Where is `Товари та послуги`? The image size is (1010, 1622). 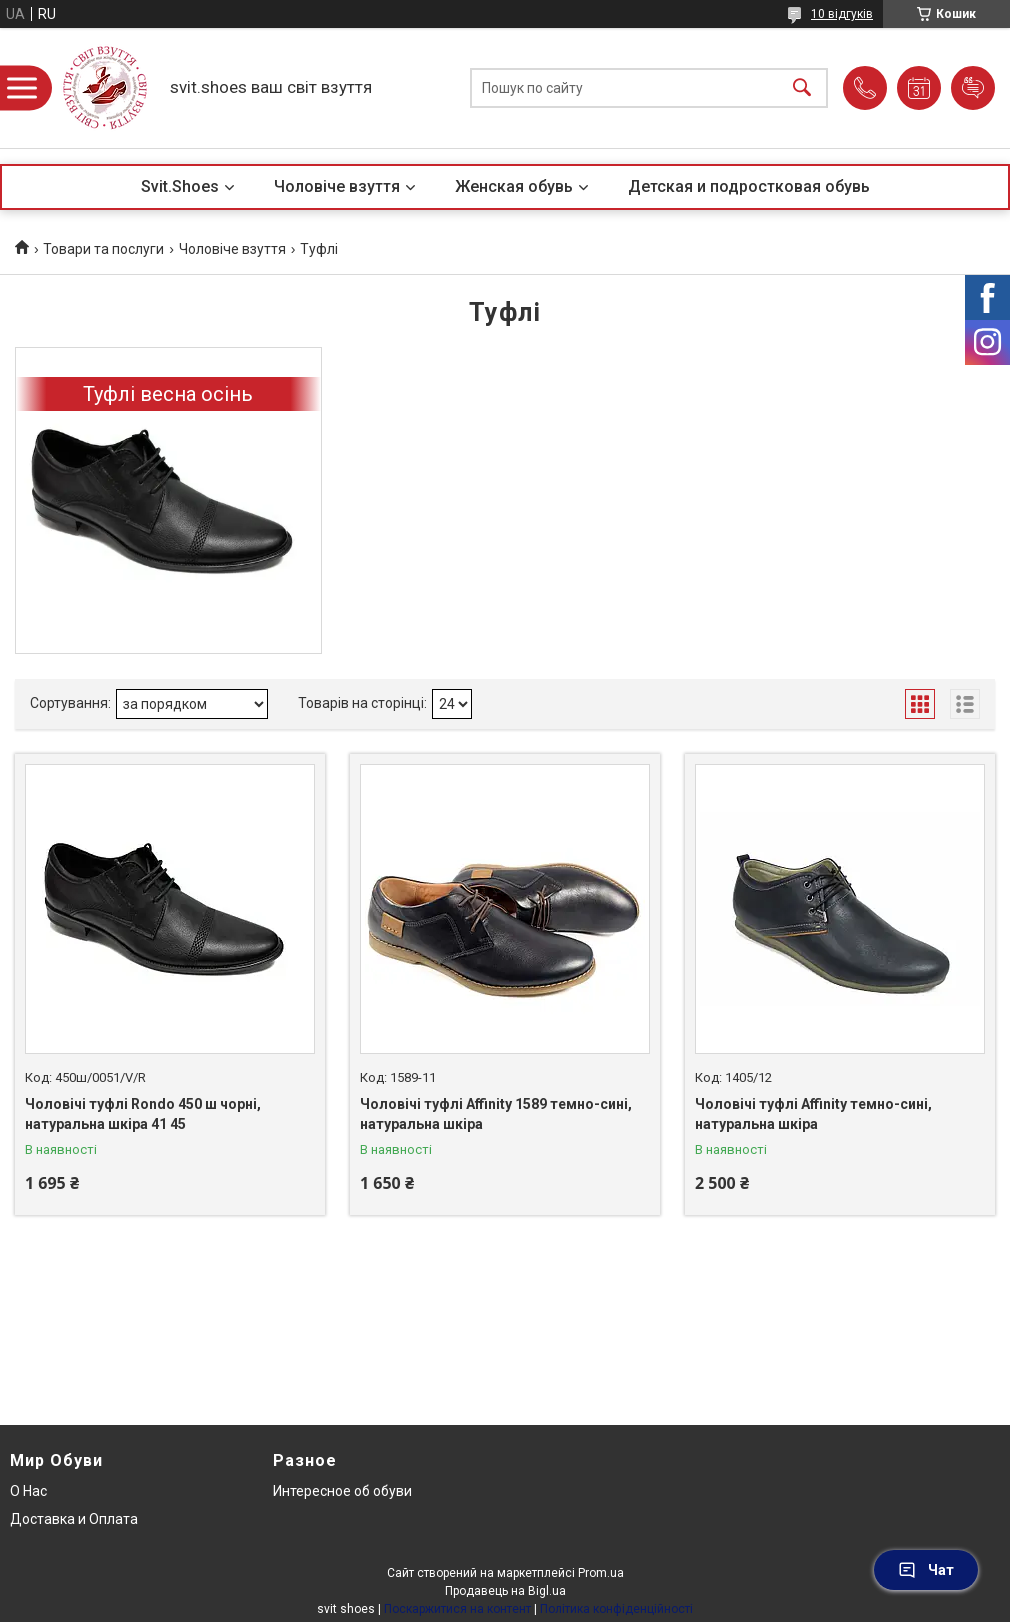
Товари та послуги is located at coordinates (103, 249).